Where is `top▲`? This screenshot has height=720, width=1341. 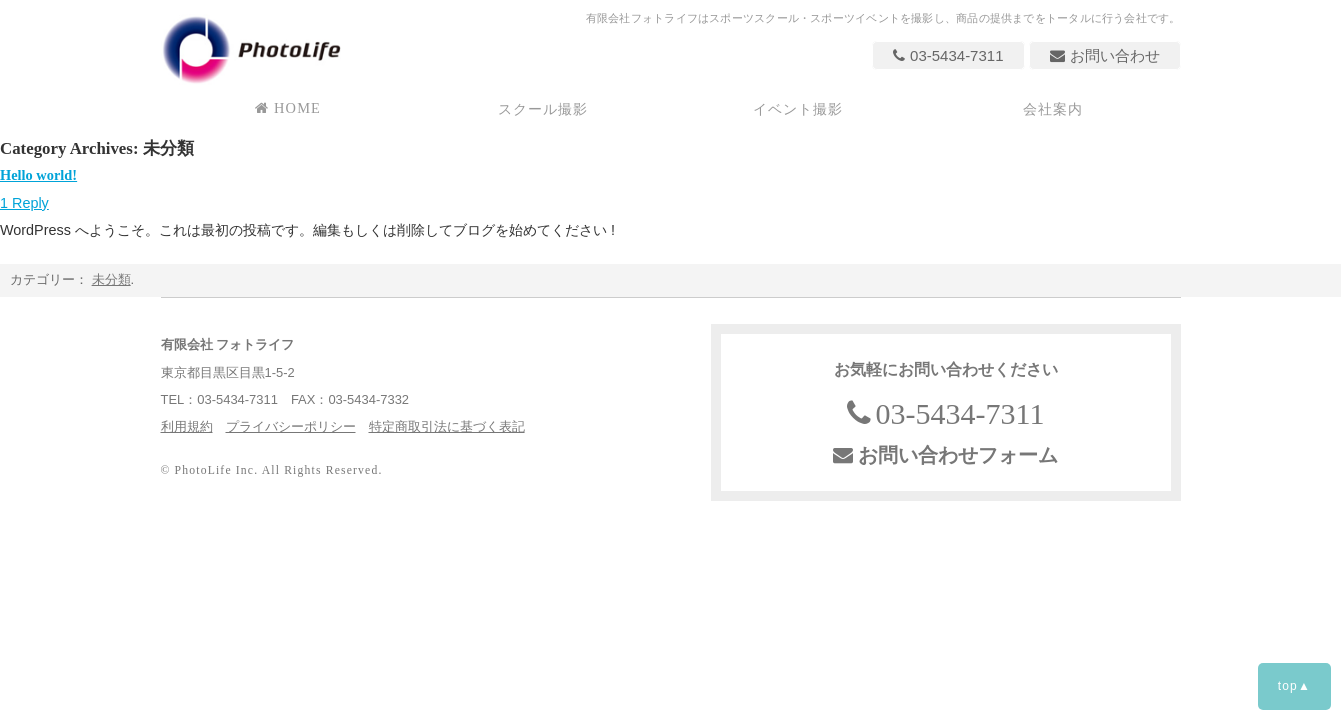
top▲ is located at coordinates (1294, 686).